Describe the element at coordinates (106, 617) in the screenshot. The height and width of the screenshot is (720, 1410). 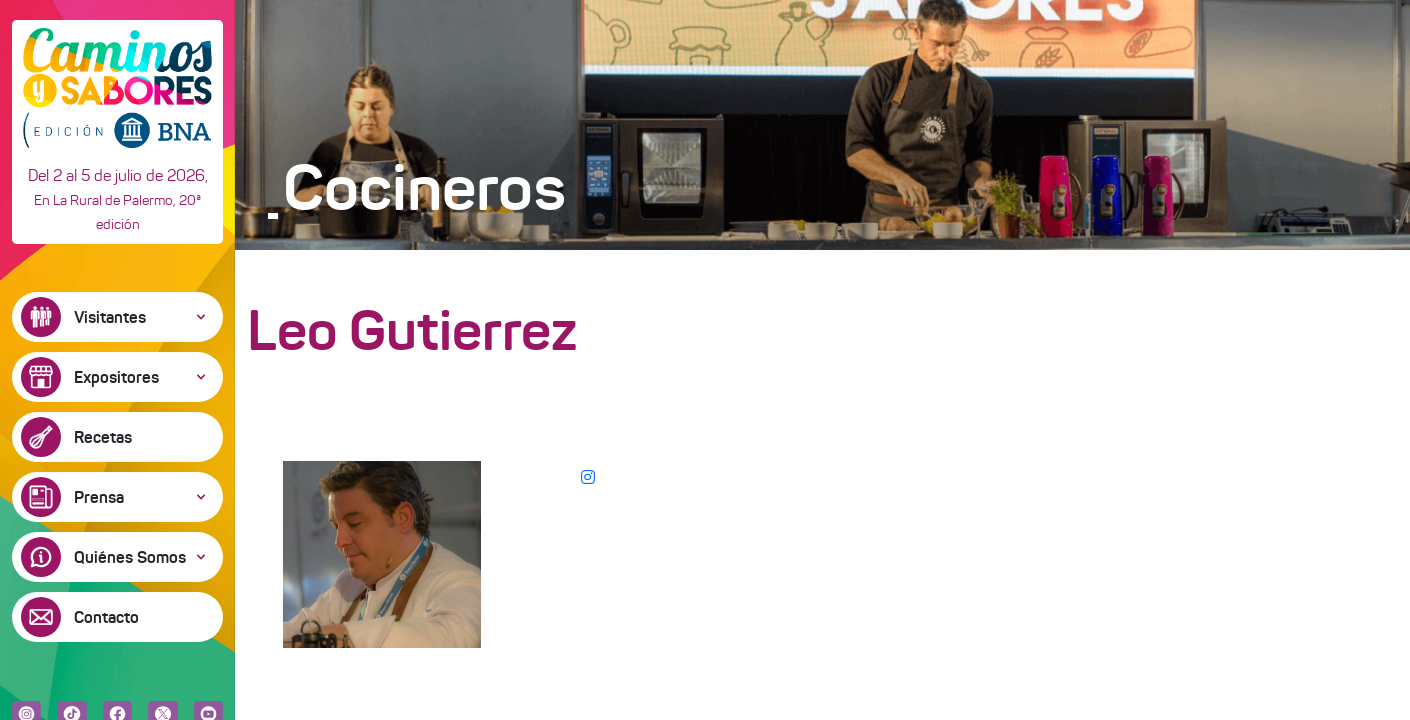
I see `Contacto` at that location.